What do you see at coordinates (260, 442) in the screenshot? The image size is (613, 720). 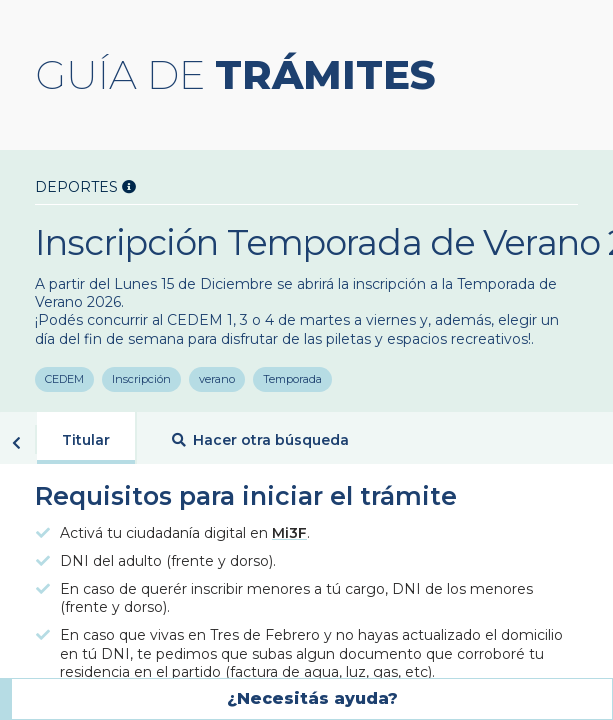 I see `Hacer otra búsqueda` at bounding box center [260, 442].